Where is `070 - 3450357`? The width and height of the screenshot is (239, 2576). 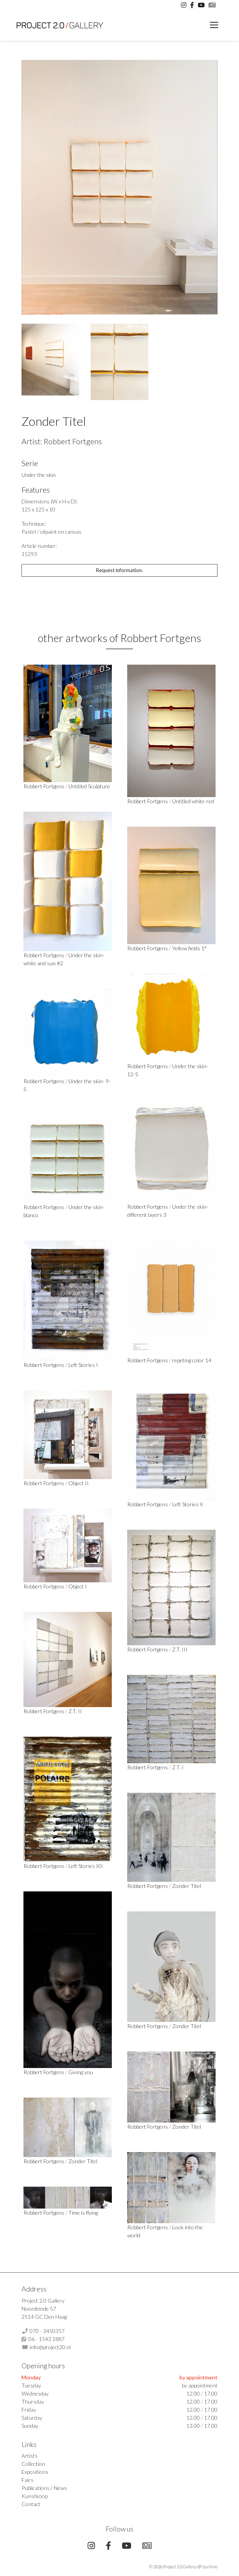
070 - 3450357 is located at coordinates (47, 2331).